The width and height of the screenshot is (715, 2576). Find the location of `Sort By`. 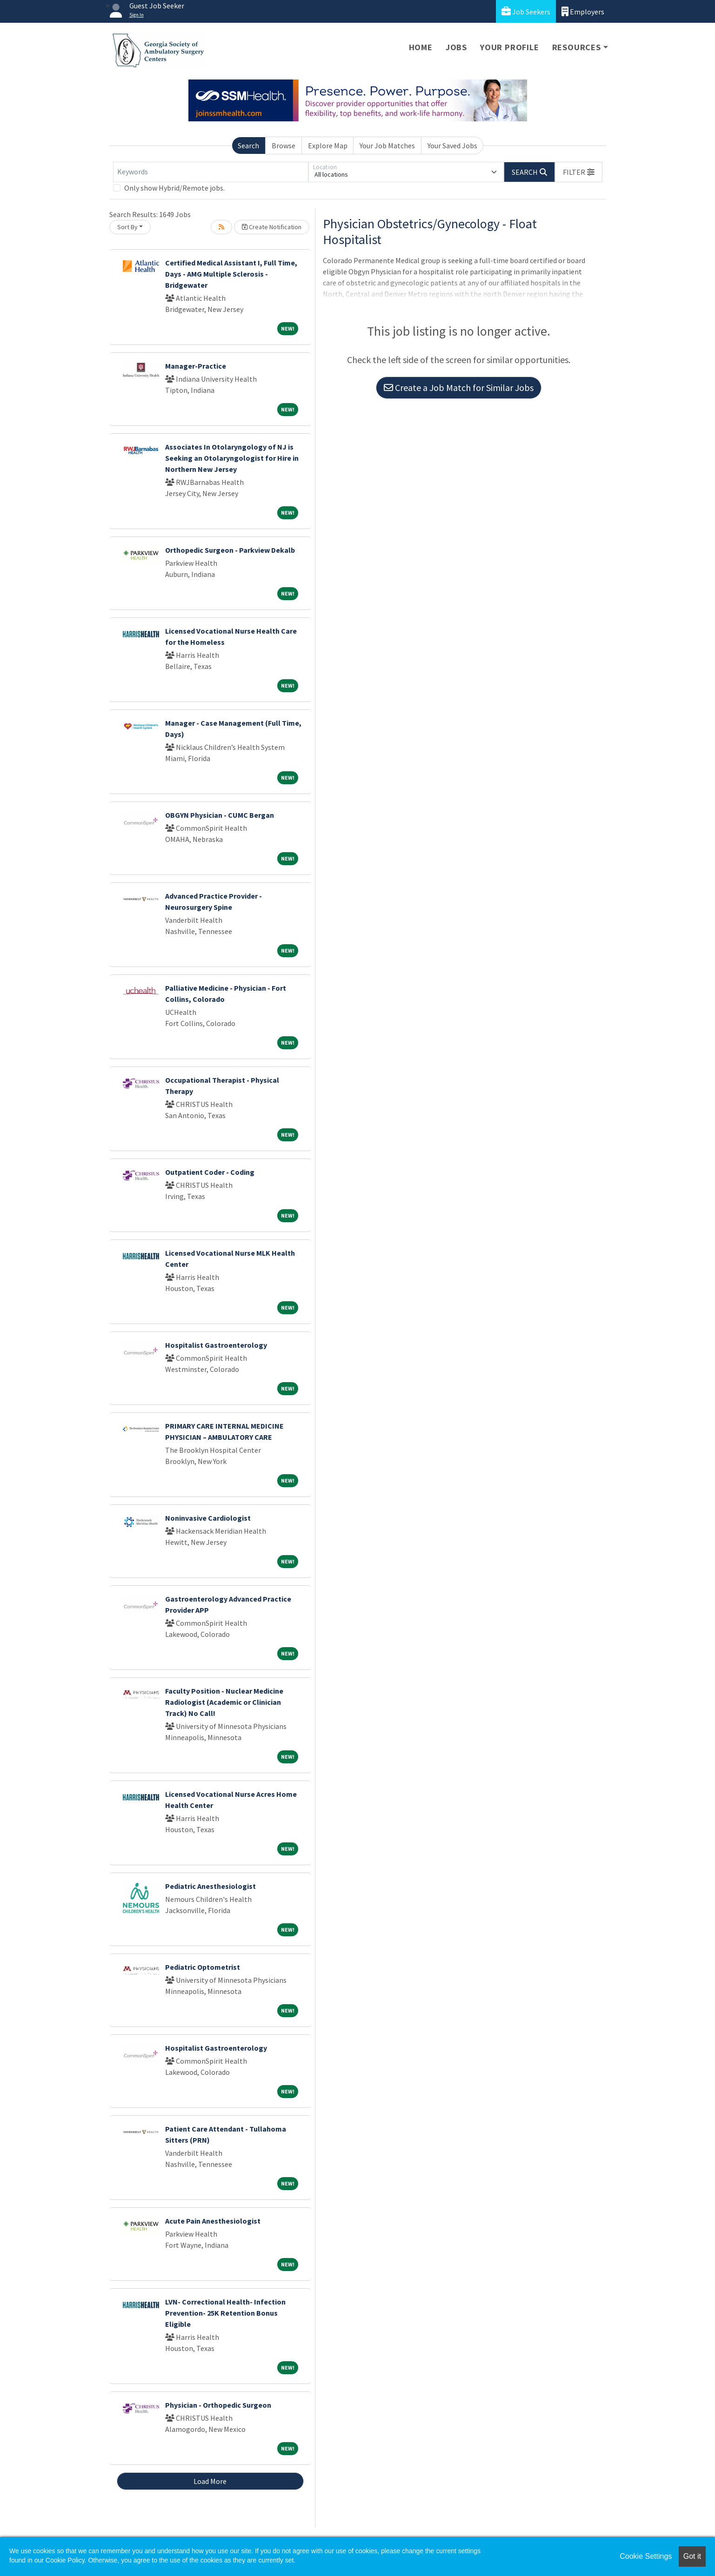

Sort By is located at coordinates (127, 227).